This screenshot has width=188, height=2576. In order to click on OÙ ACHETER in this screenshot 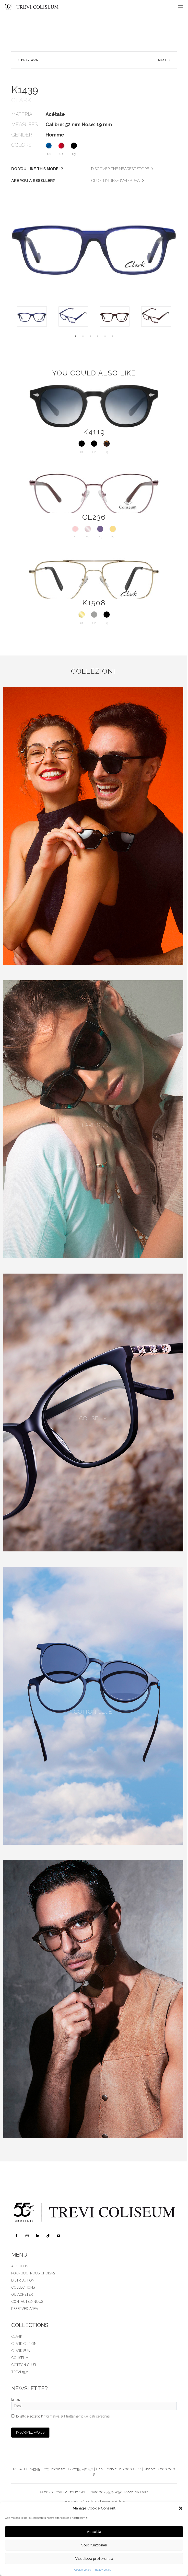, I will do `click(22, 2359)`.